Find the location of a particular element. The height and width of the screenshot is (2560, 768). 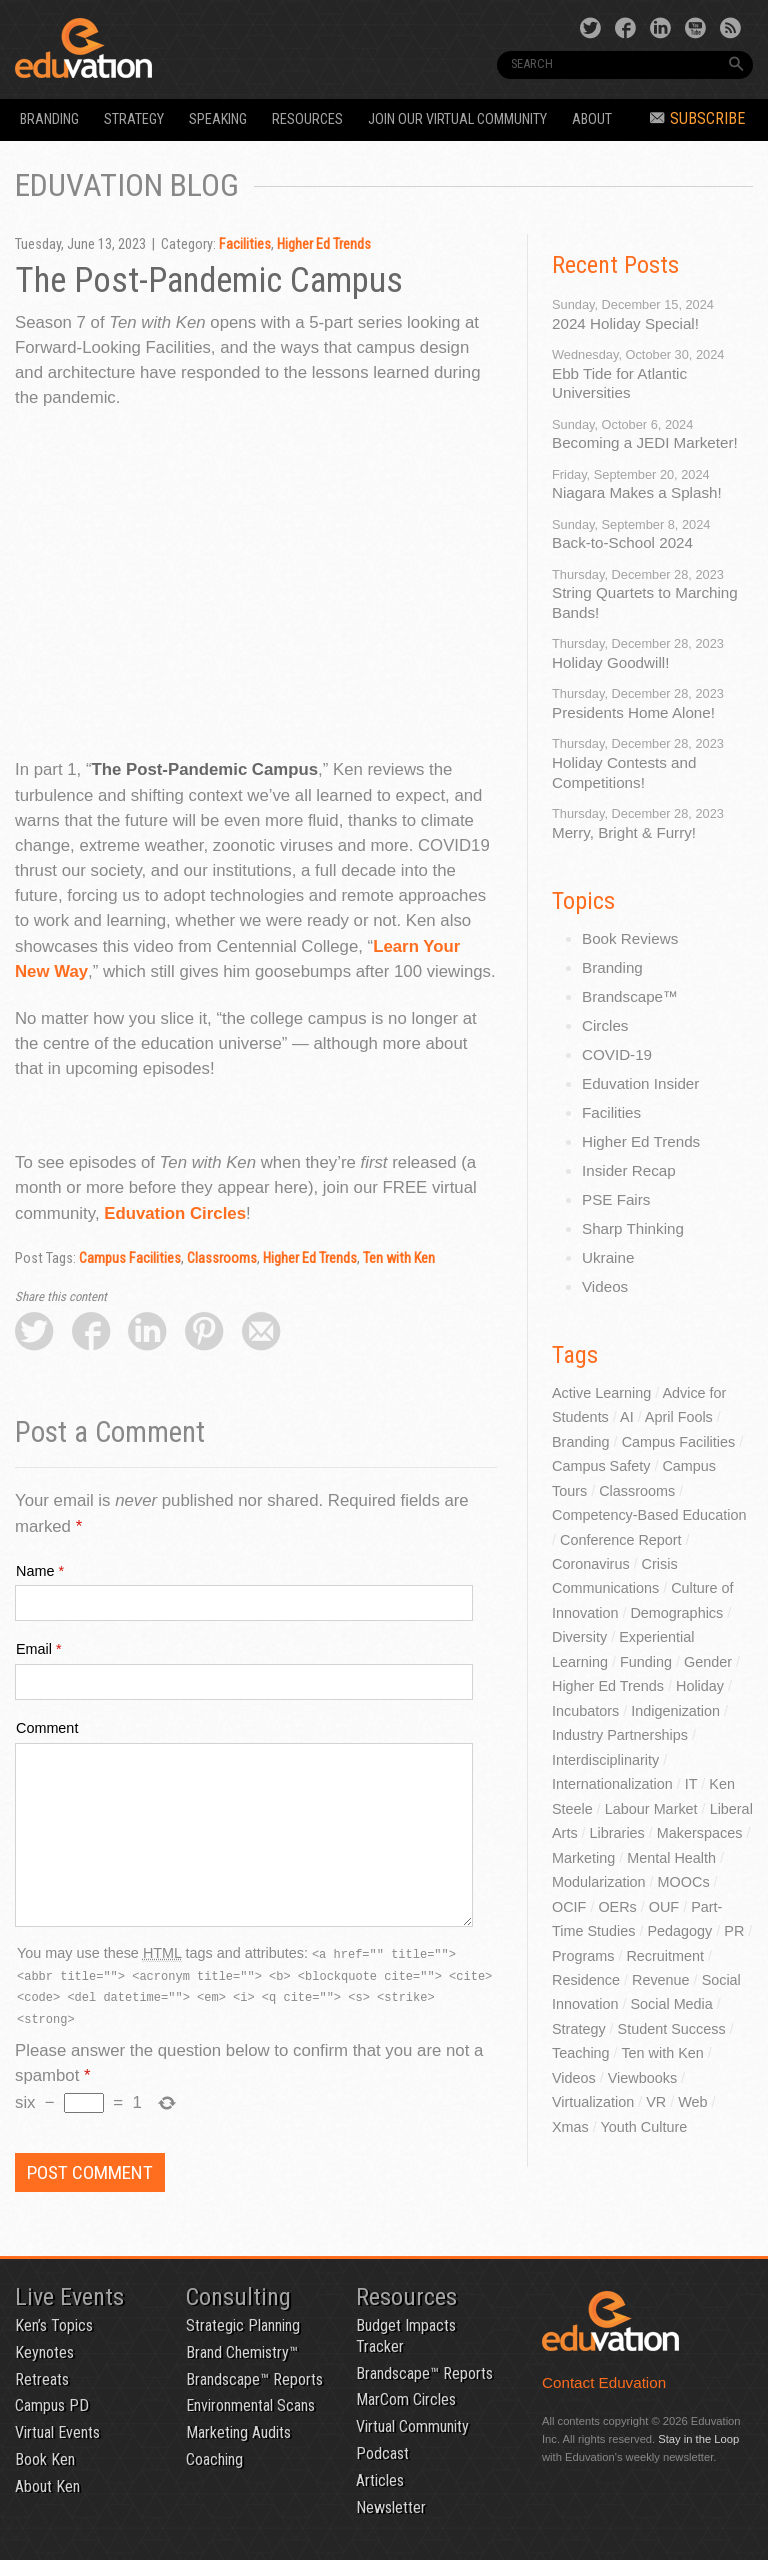

Eduvation Circles is located at coordinates (175, 1213).